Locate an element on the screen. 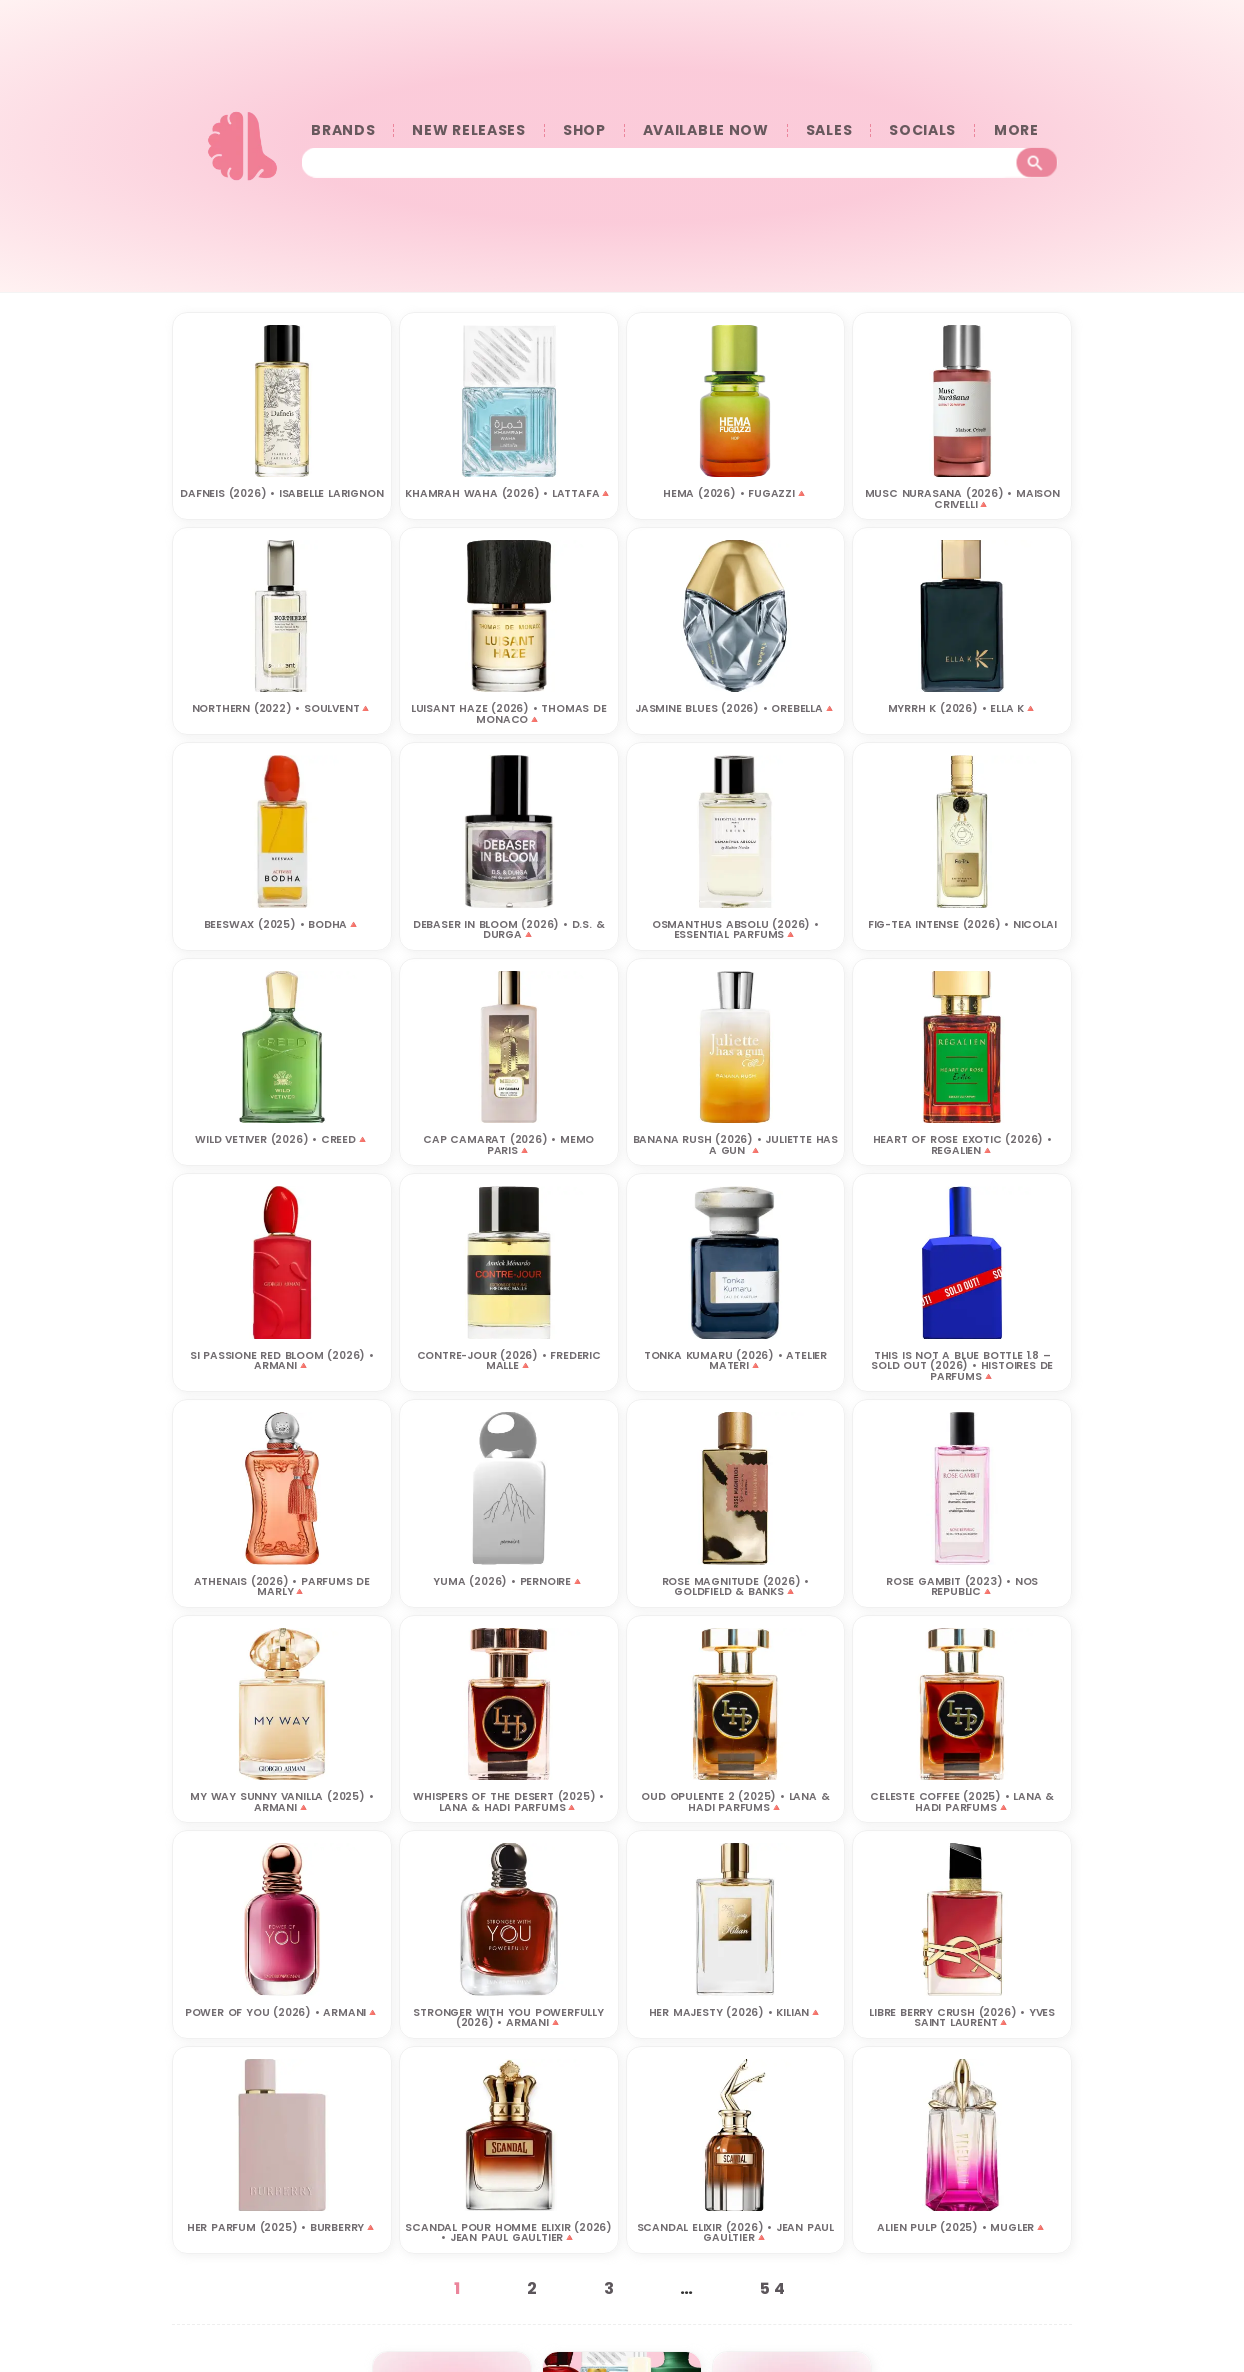 This screenshot has height=2372, width=1244. WILD VETIVER (2026) • CREED🔺 is located at coordinates (281, 1138).